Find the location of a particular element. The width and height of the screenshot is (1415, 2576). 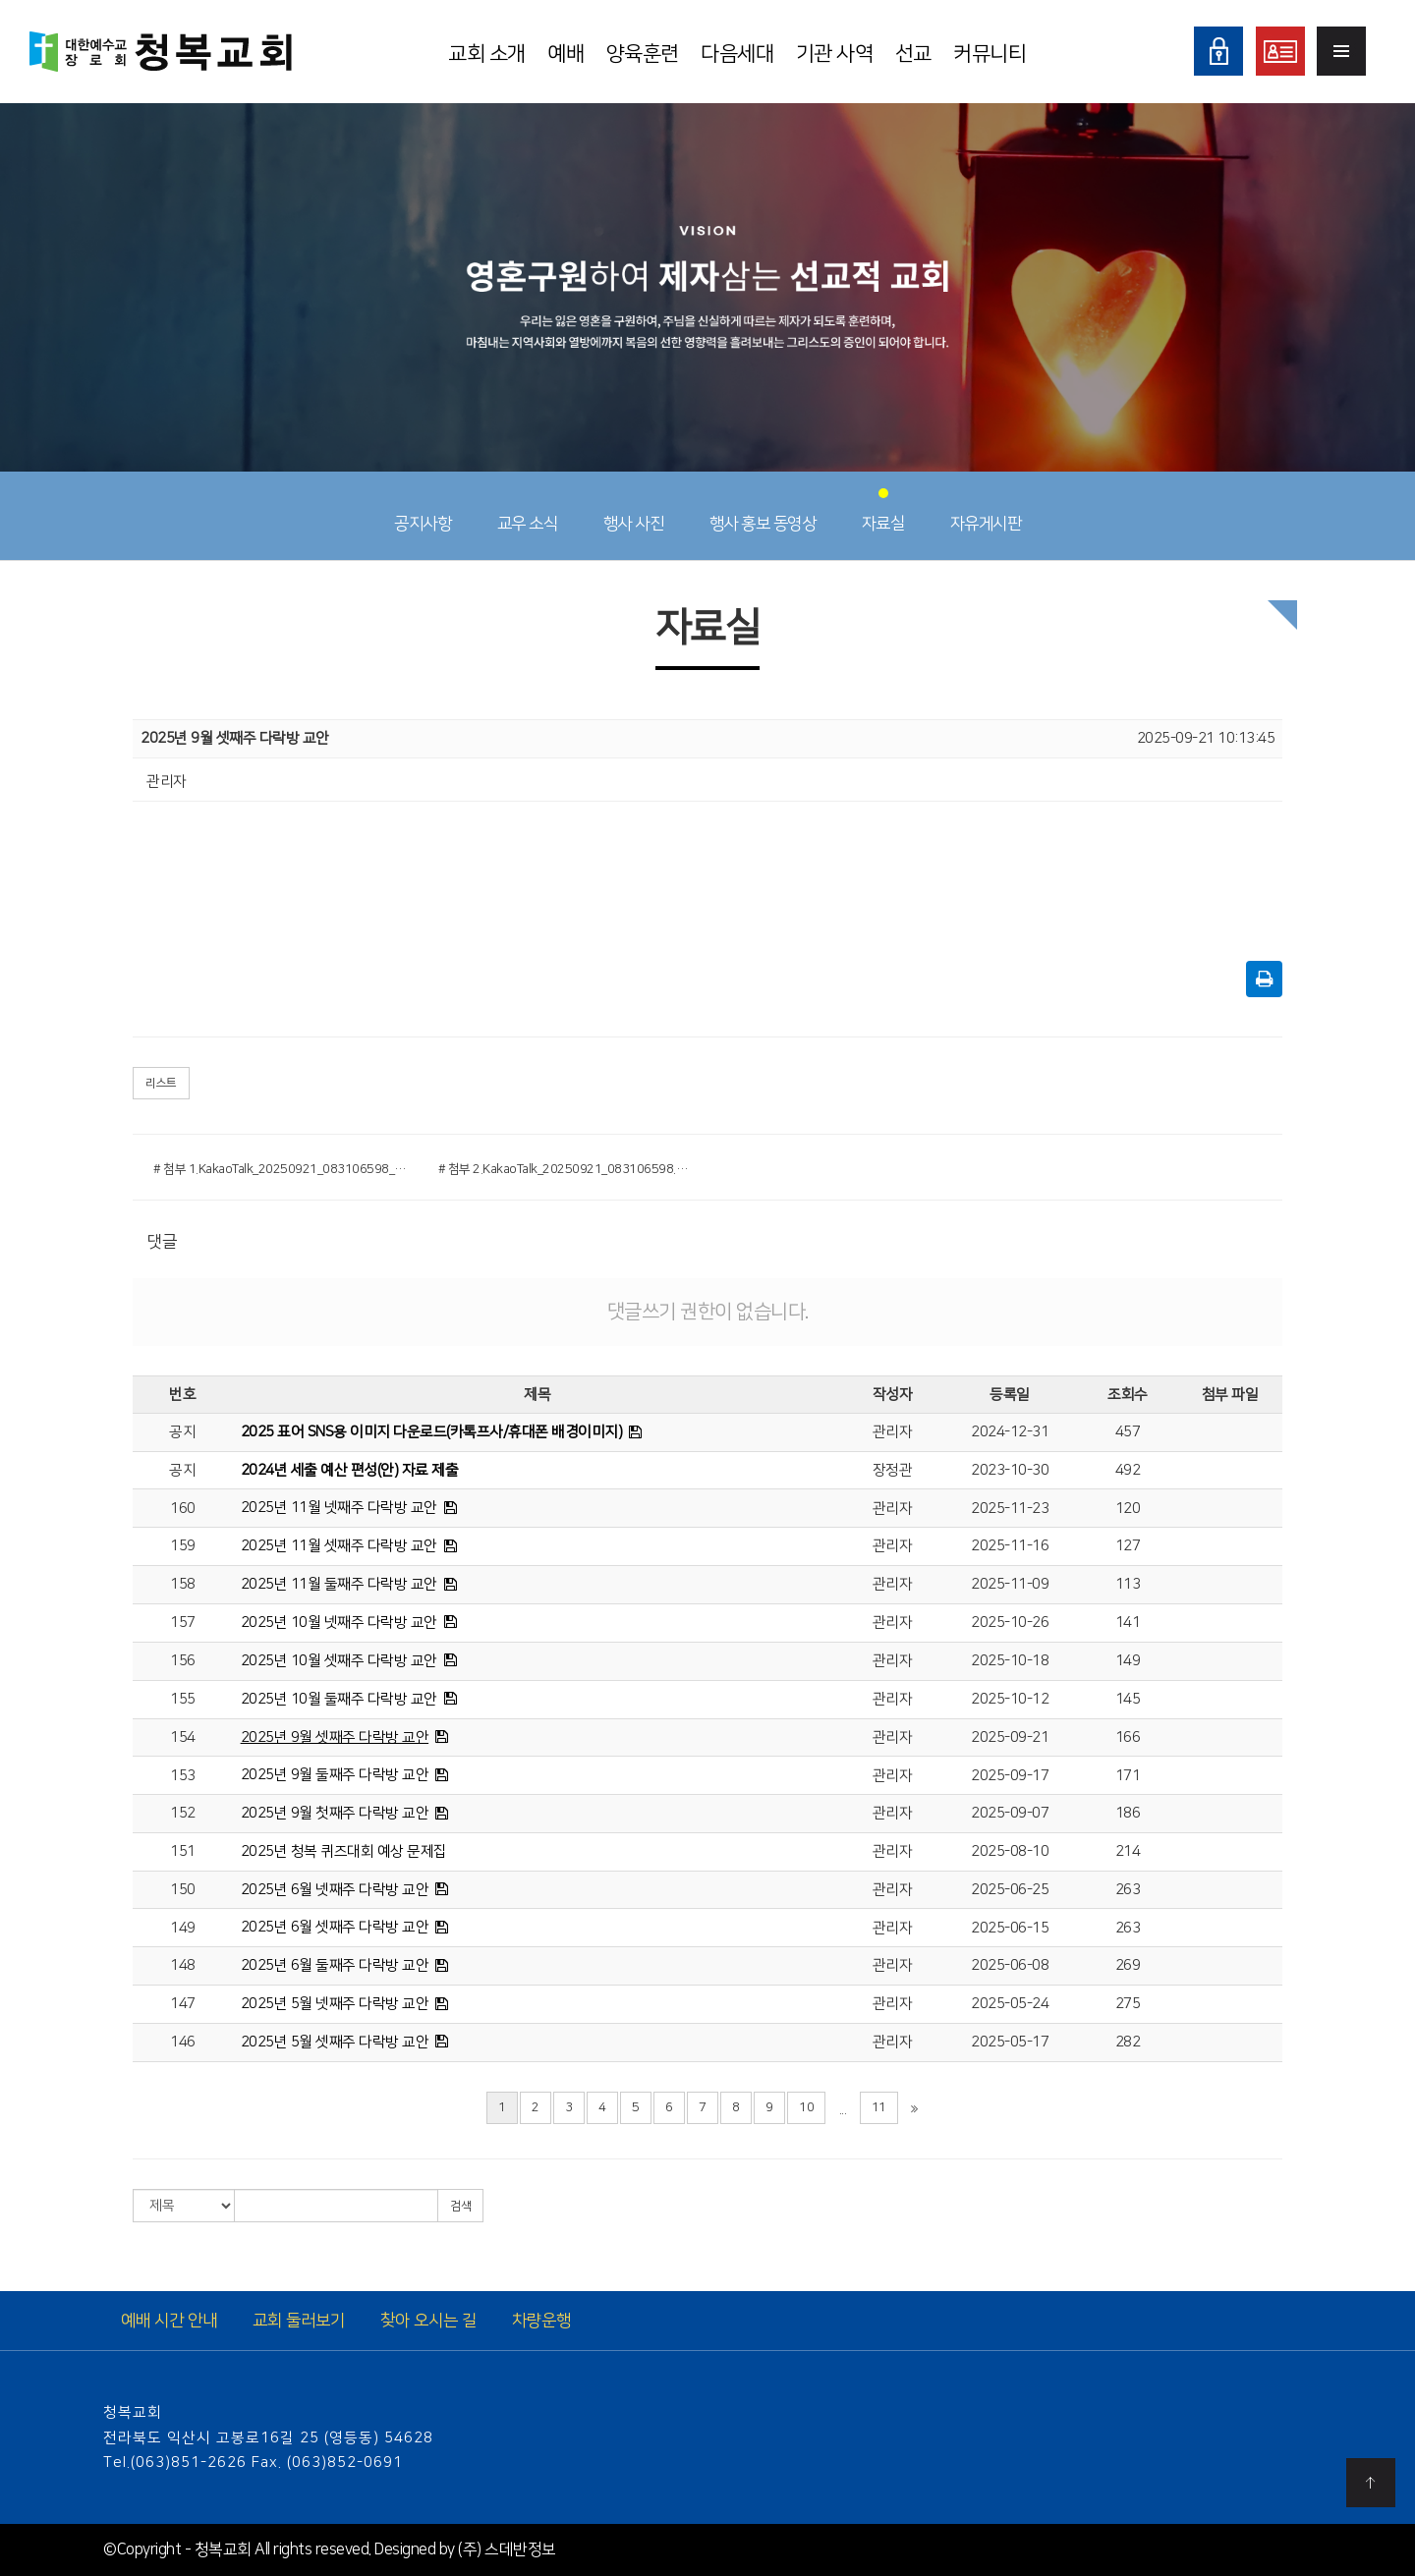

155 is located at coordinates (183, 1699).